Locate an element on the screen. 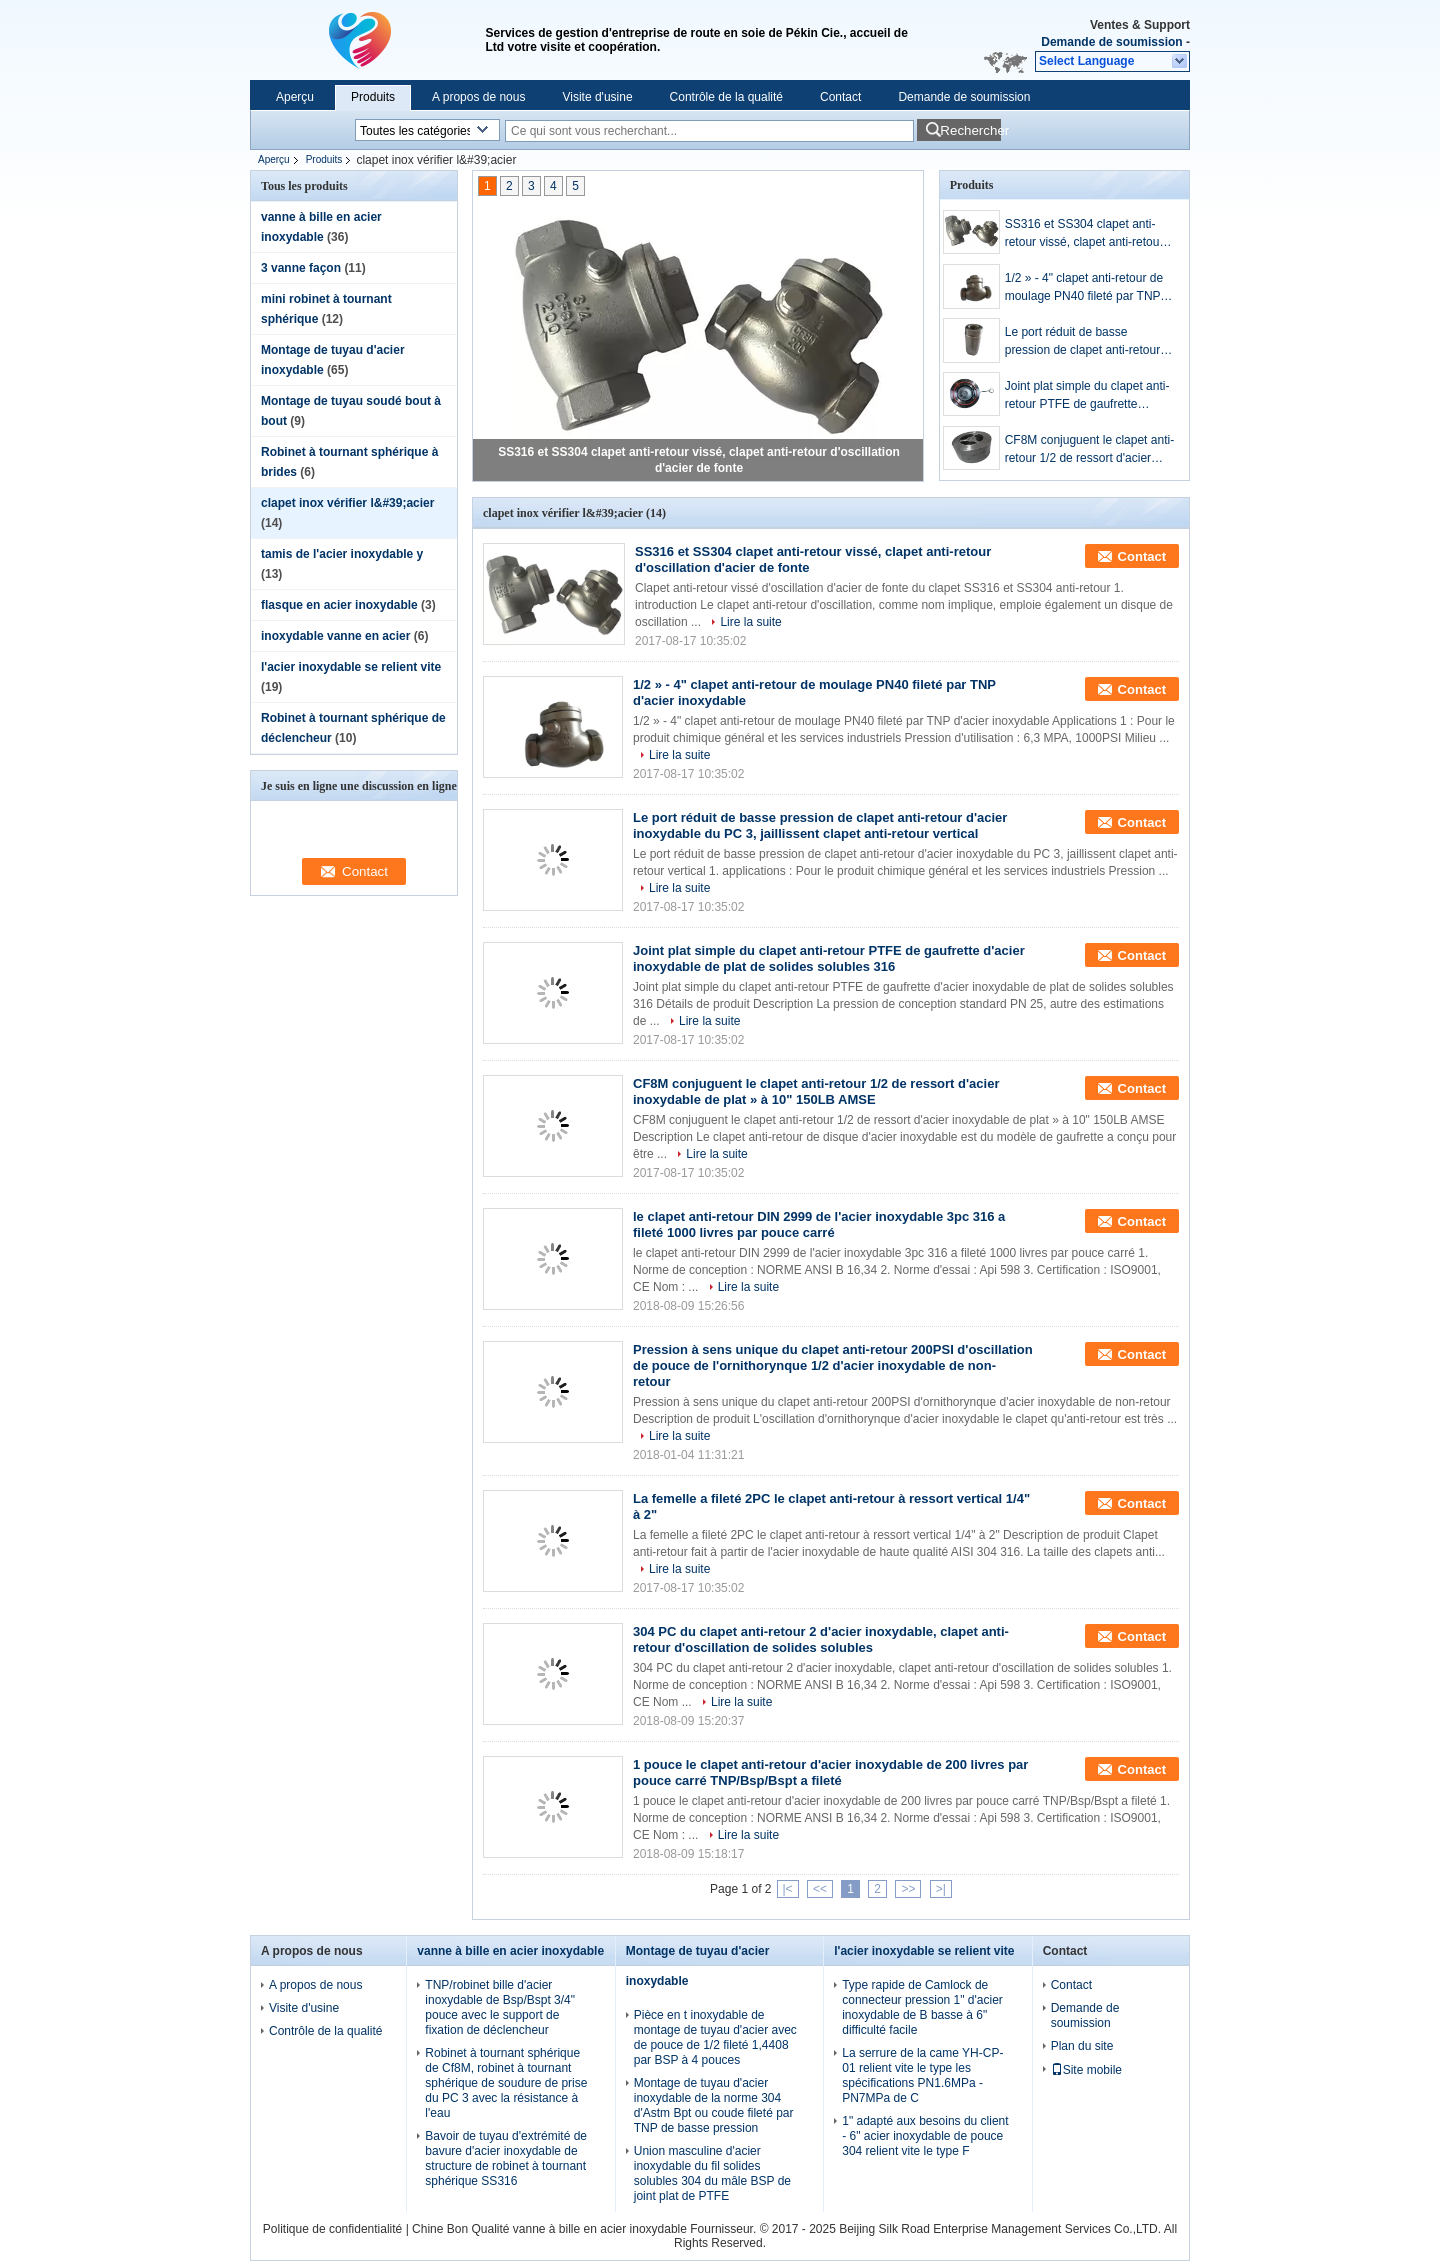 This screenshot has height=2266, width=1440. Lire la suite is located at coordinates (750, 622).